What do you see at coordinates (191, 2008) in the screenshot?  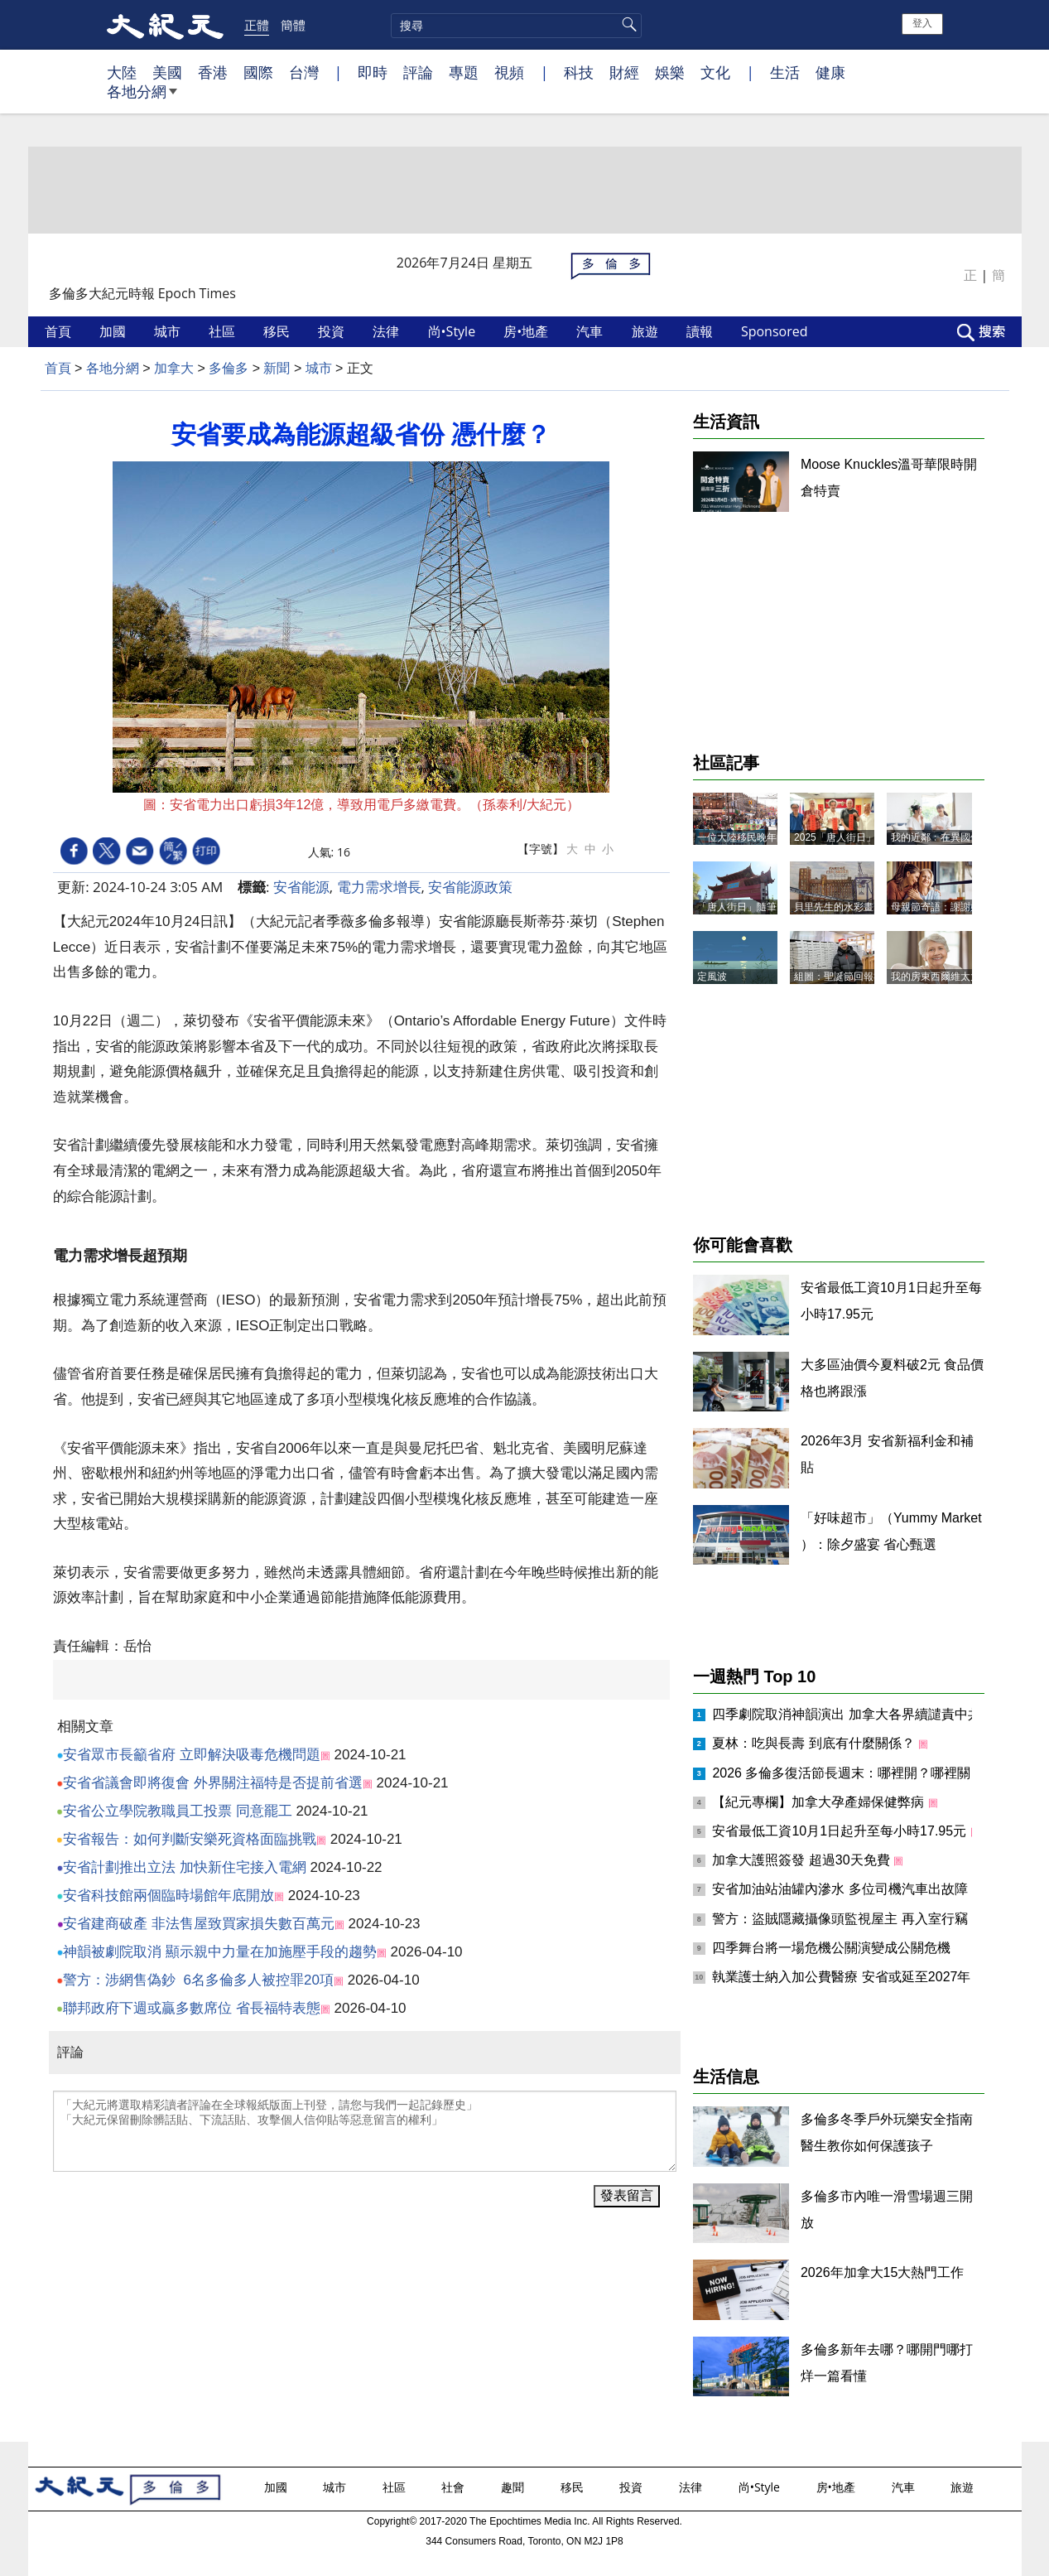 I see `聯邦政府下週或贏多數席位 省長福特表態` at bounding box center [191, 2008].